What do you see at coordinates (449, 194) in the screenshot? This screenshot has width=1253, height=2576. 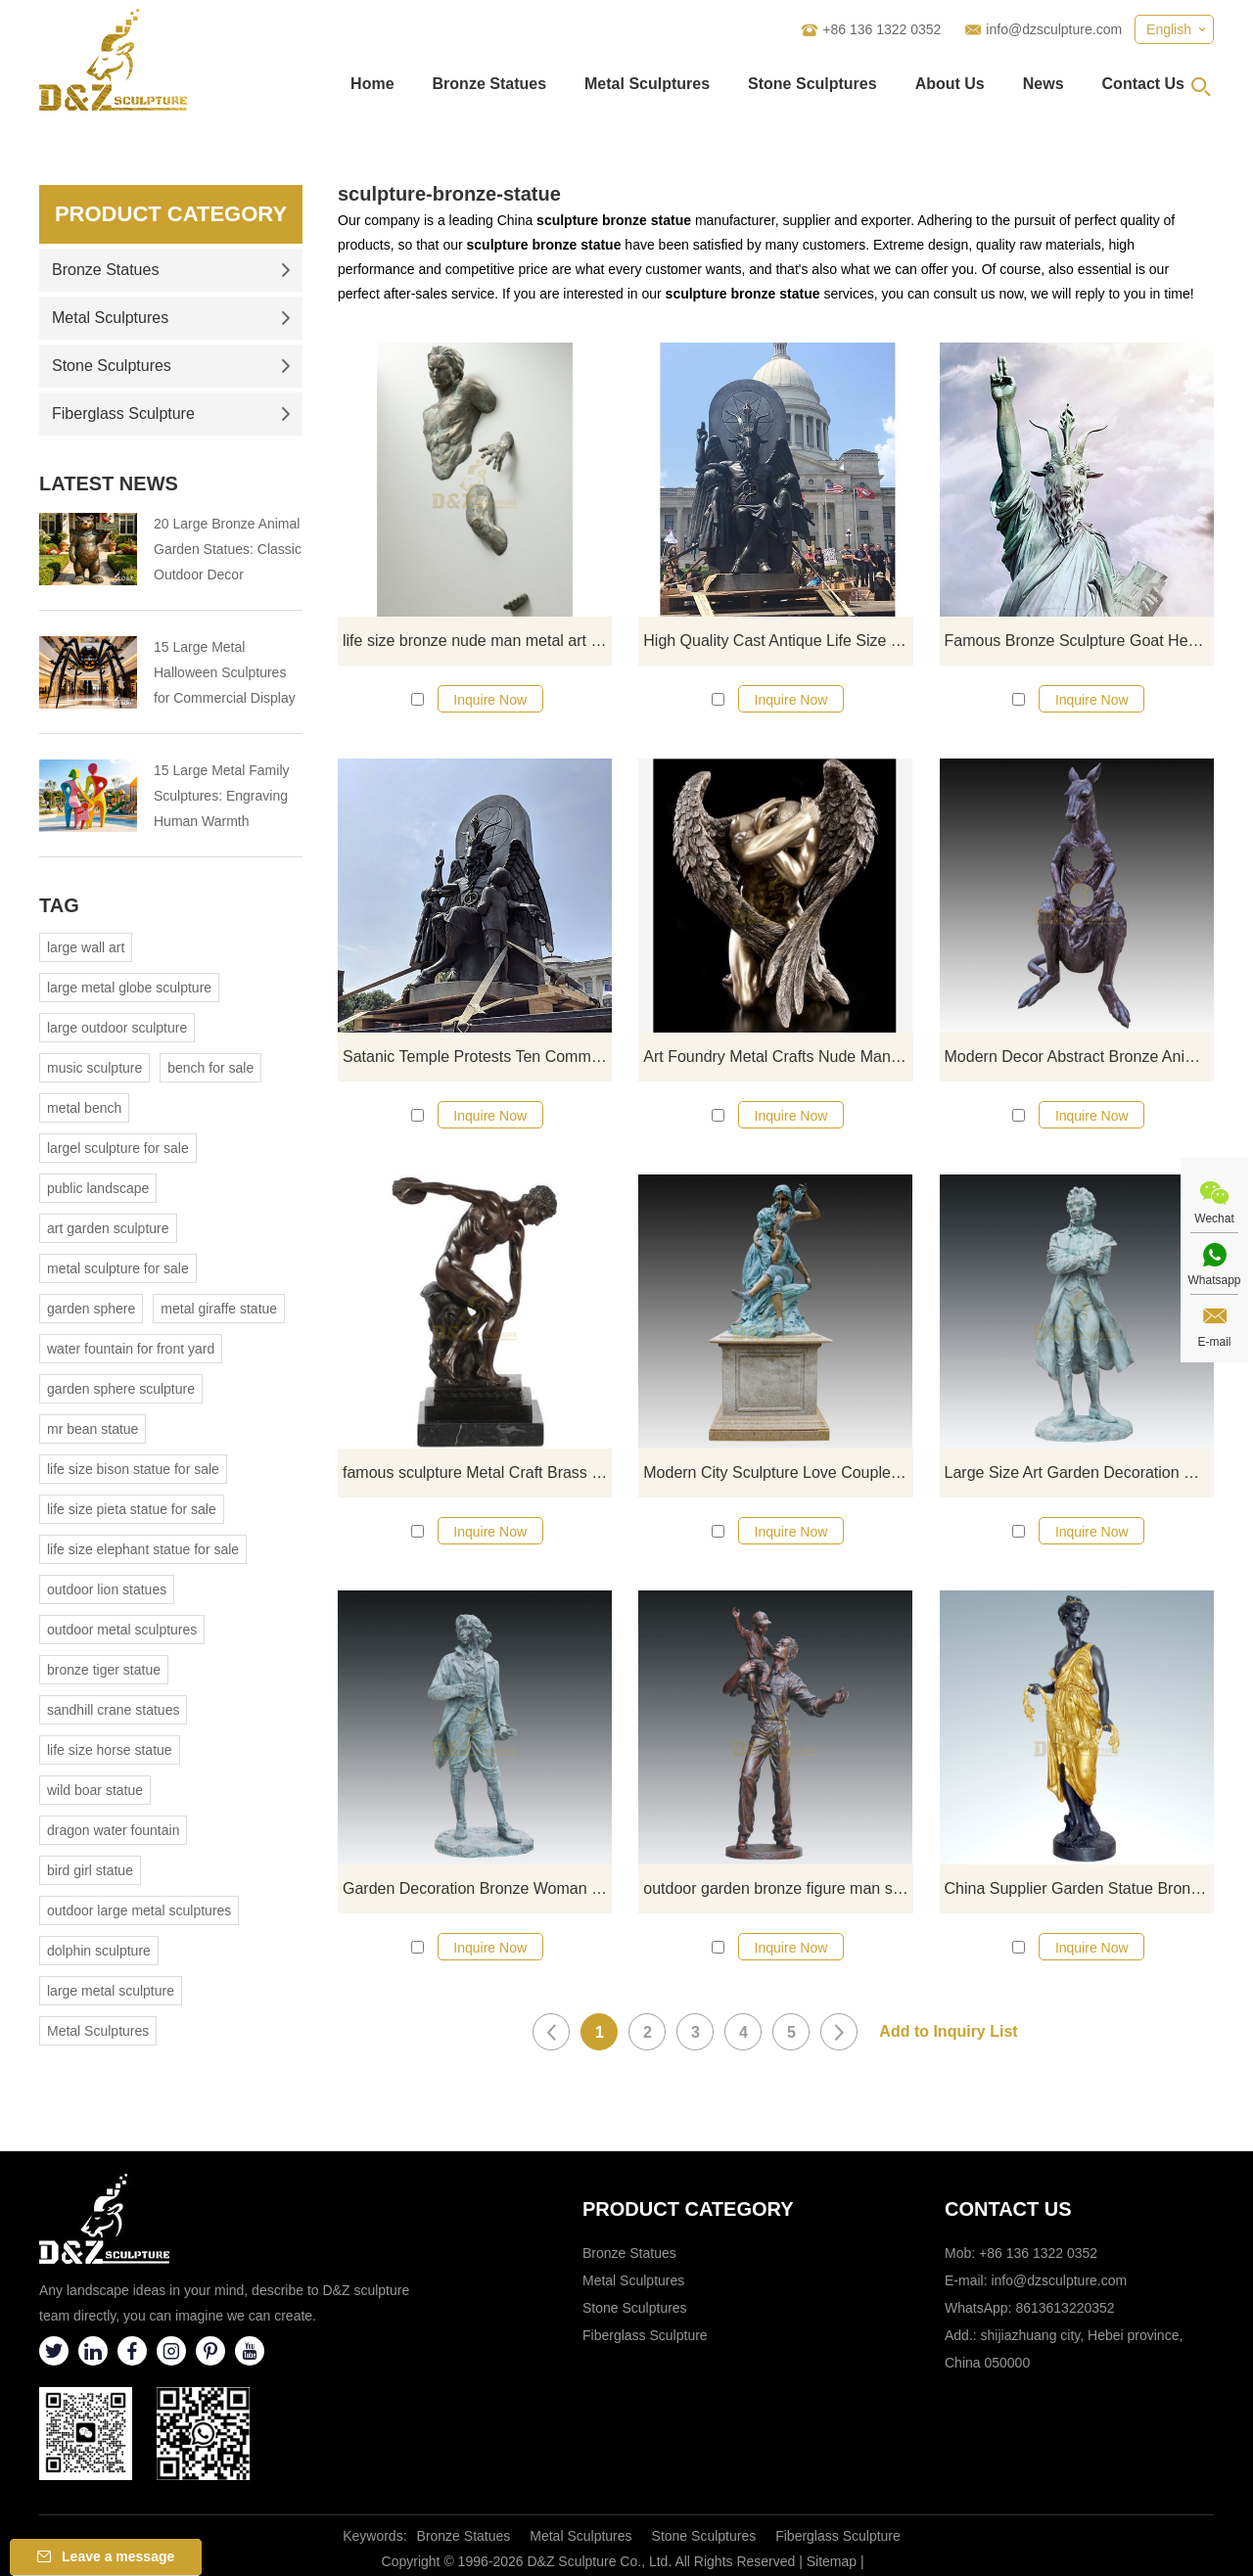 I see `sculpture-bronze-statue` at bounding box center [449, 194].